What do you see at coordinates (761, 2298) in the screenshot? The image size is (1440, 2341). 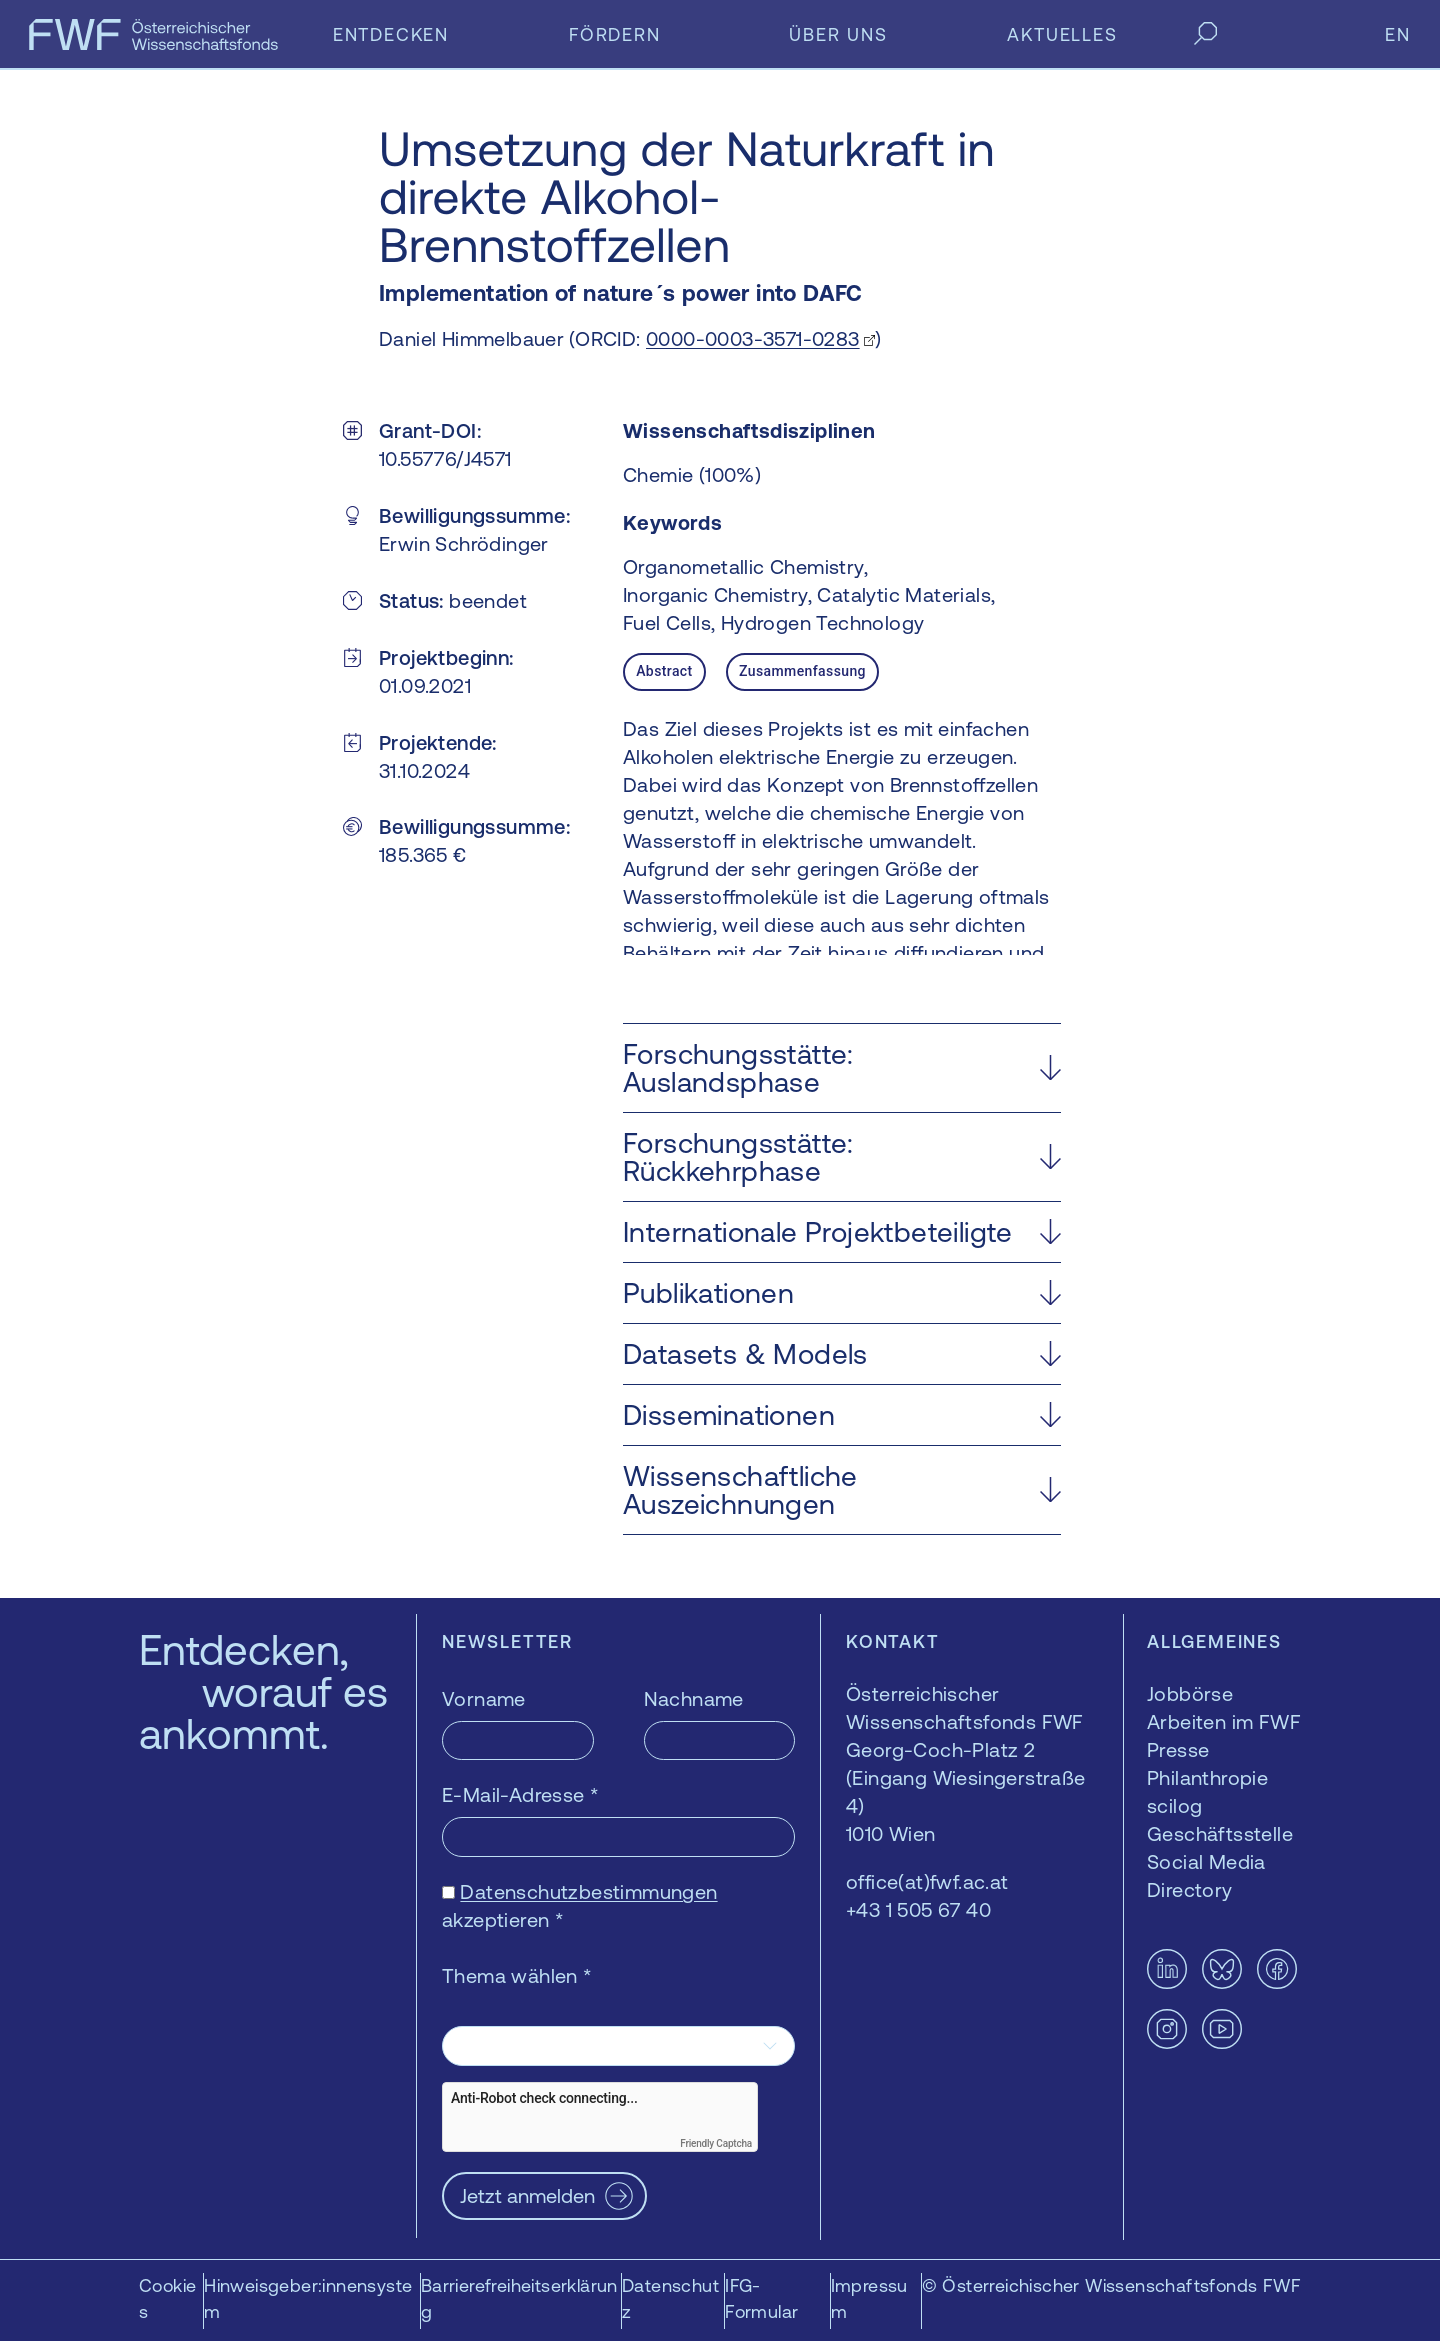 I see `IFG-Formular` at bounding box center [761, 2298].